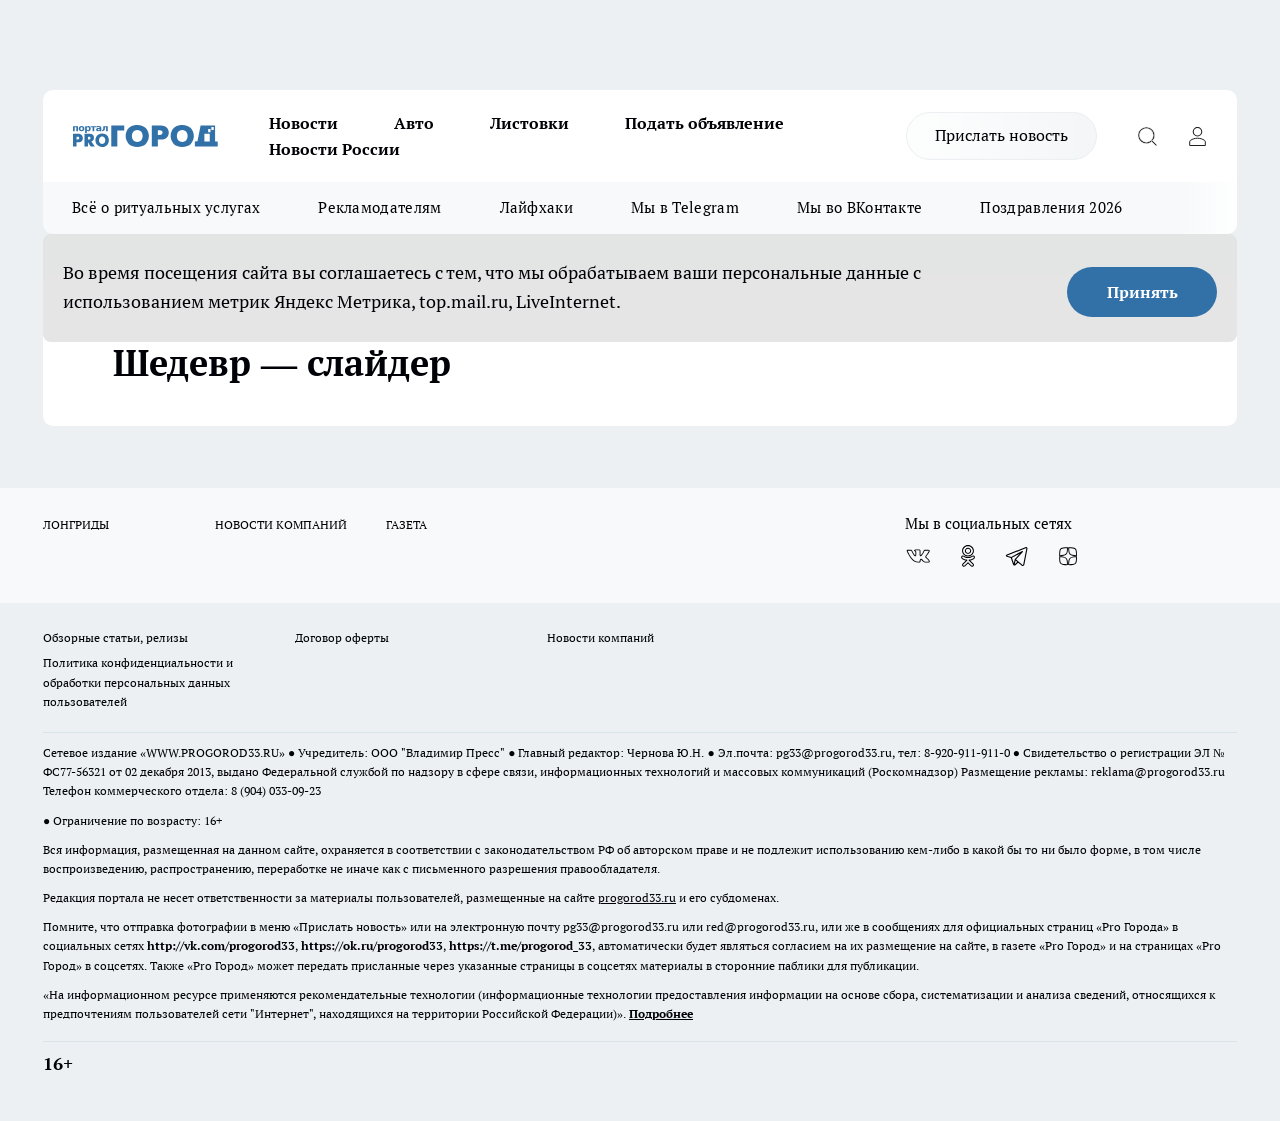 The height and width of the screenshot is (1121, 1280). What do you see at coordinates (536, 207) in the screenshot?
I see `Лайфхаки` at bounding box center [536, 207].